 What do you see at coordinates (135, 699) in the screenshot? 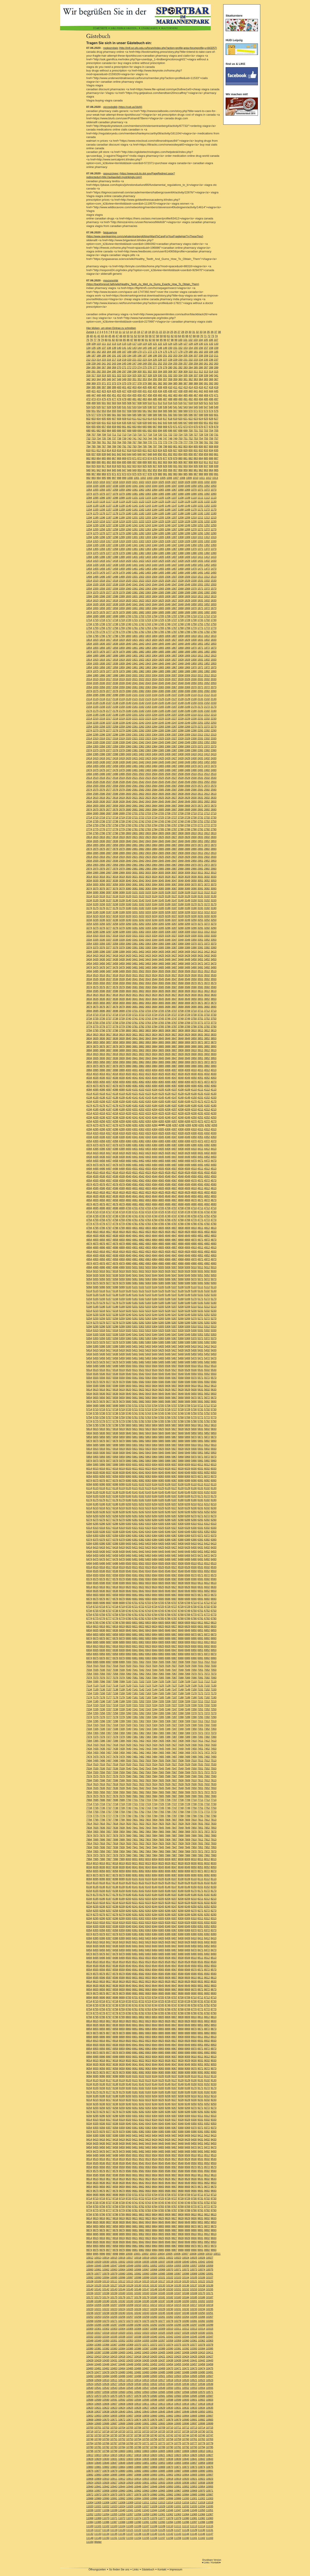
I see `2121` at bounding box center [135, 699].